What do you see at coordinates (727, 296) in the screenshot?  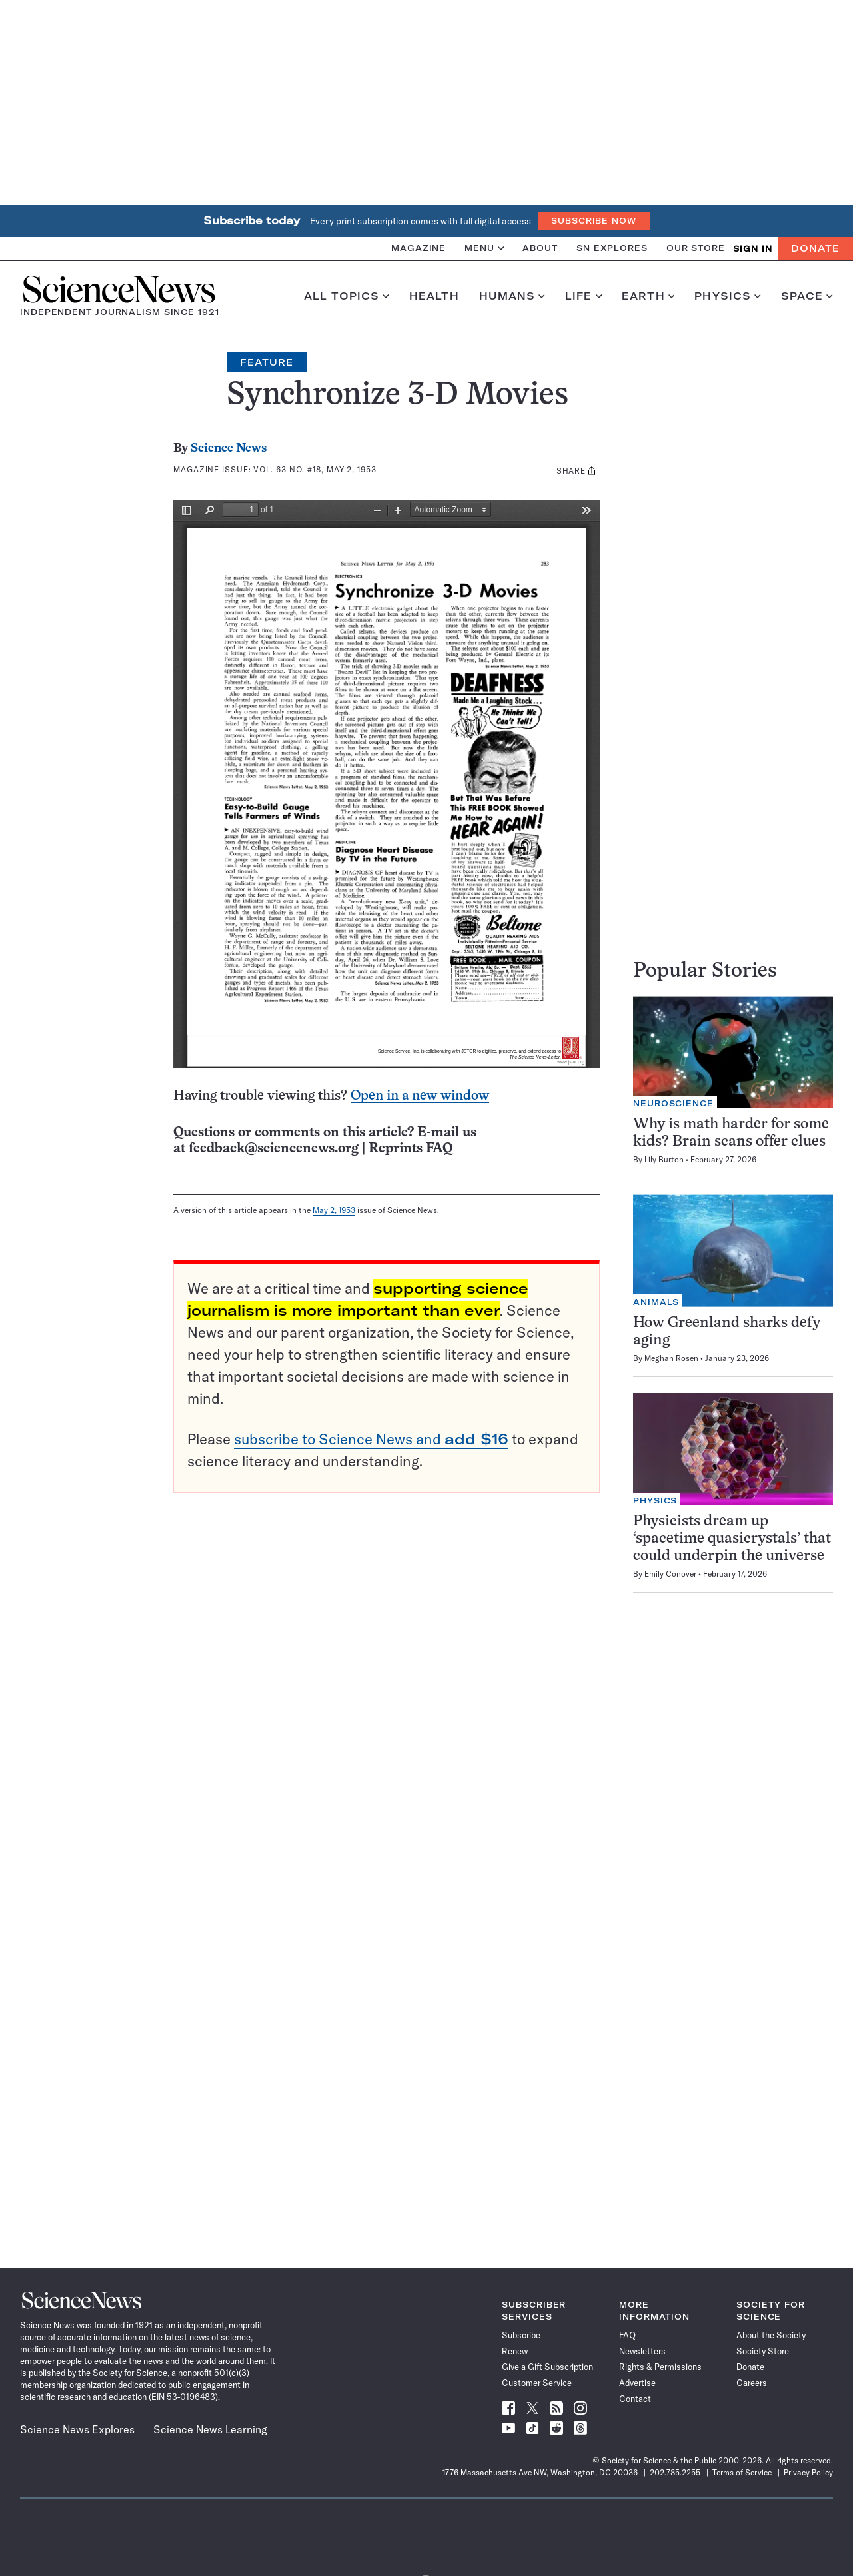 I see `Physics` at bounding box center [727, 296].